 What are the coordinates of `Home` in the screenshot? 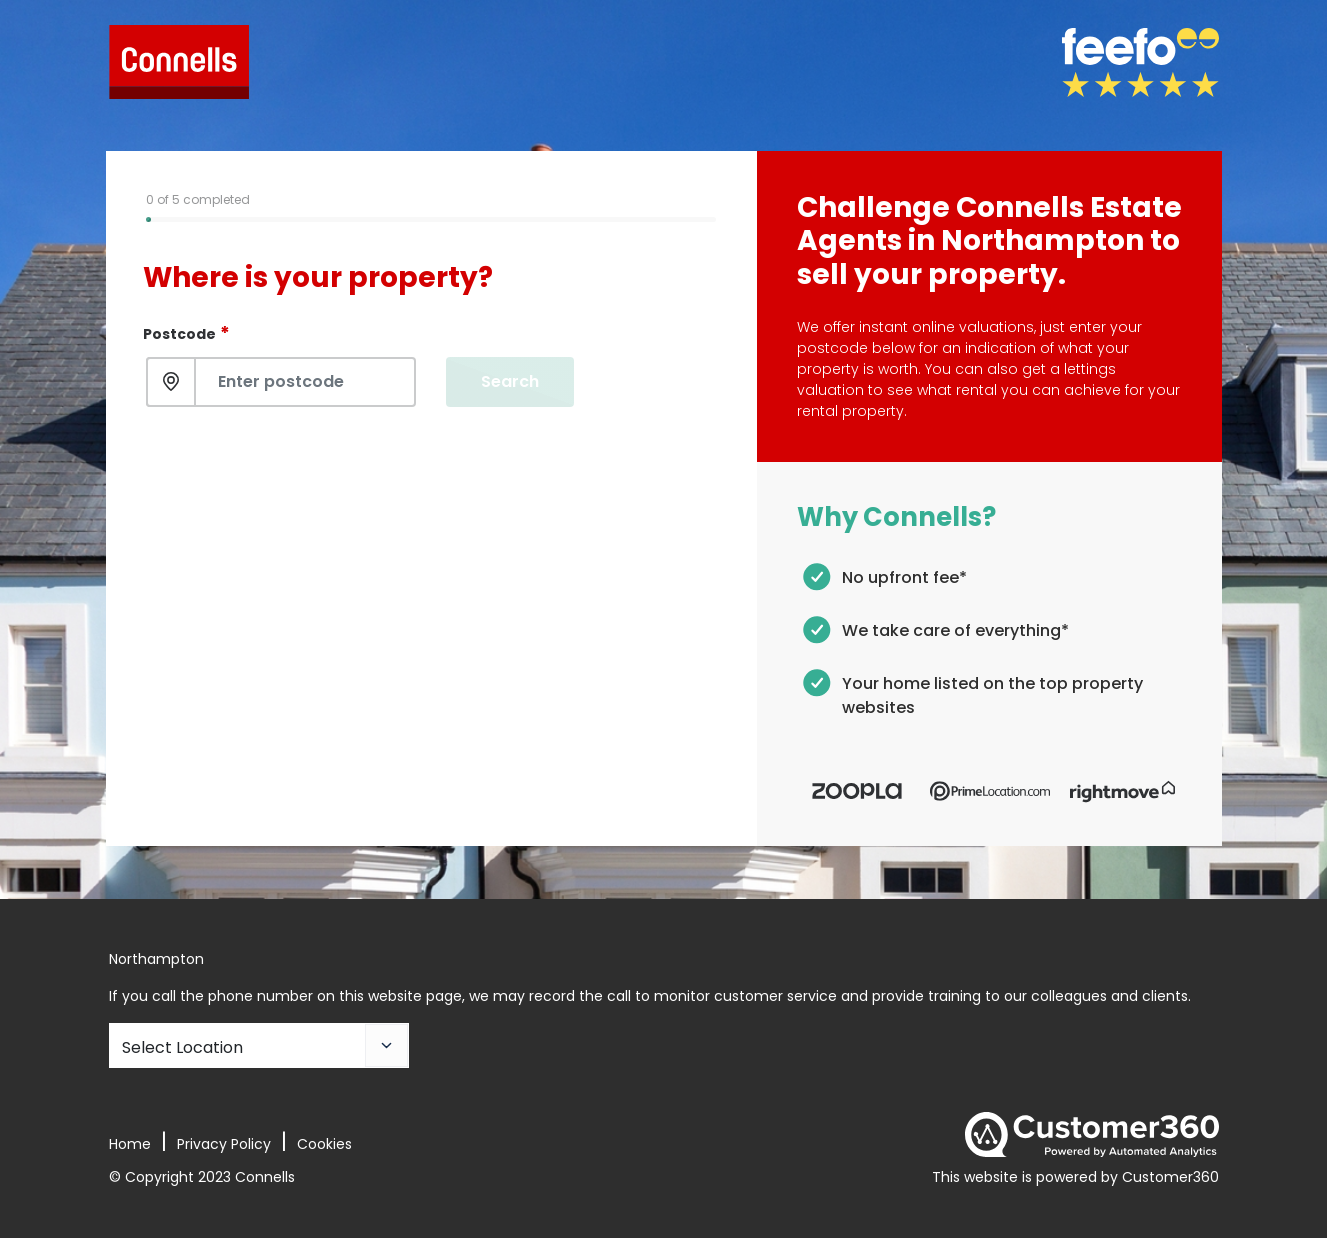 It's located at (130, 1144).